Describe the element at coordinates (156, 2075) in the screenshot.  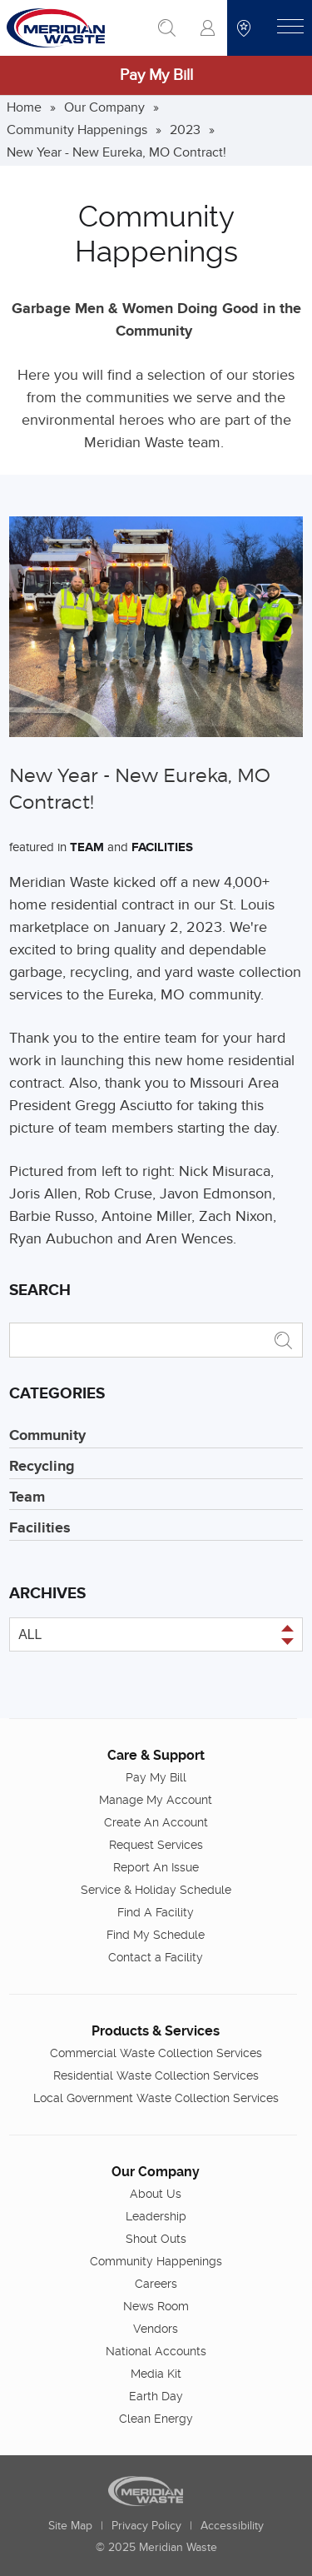
I see `Residential Waste Collection Services` at that location.